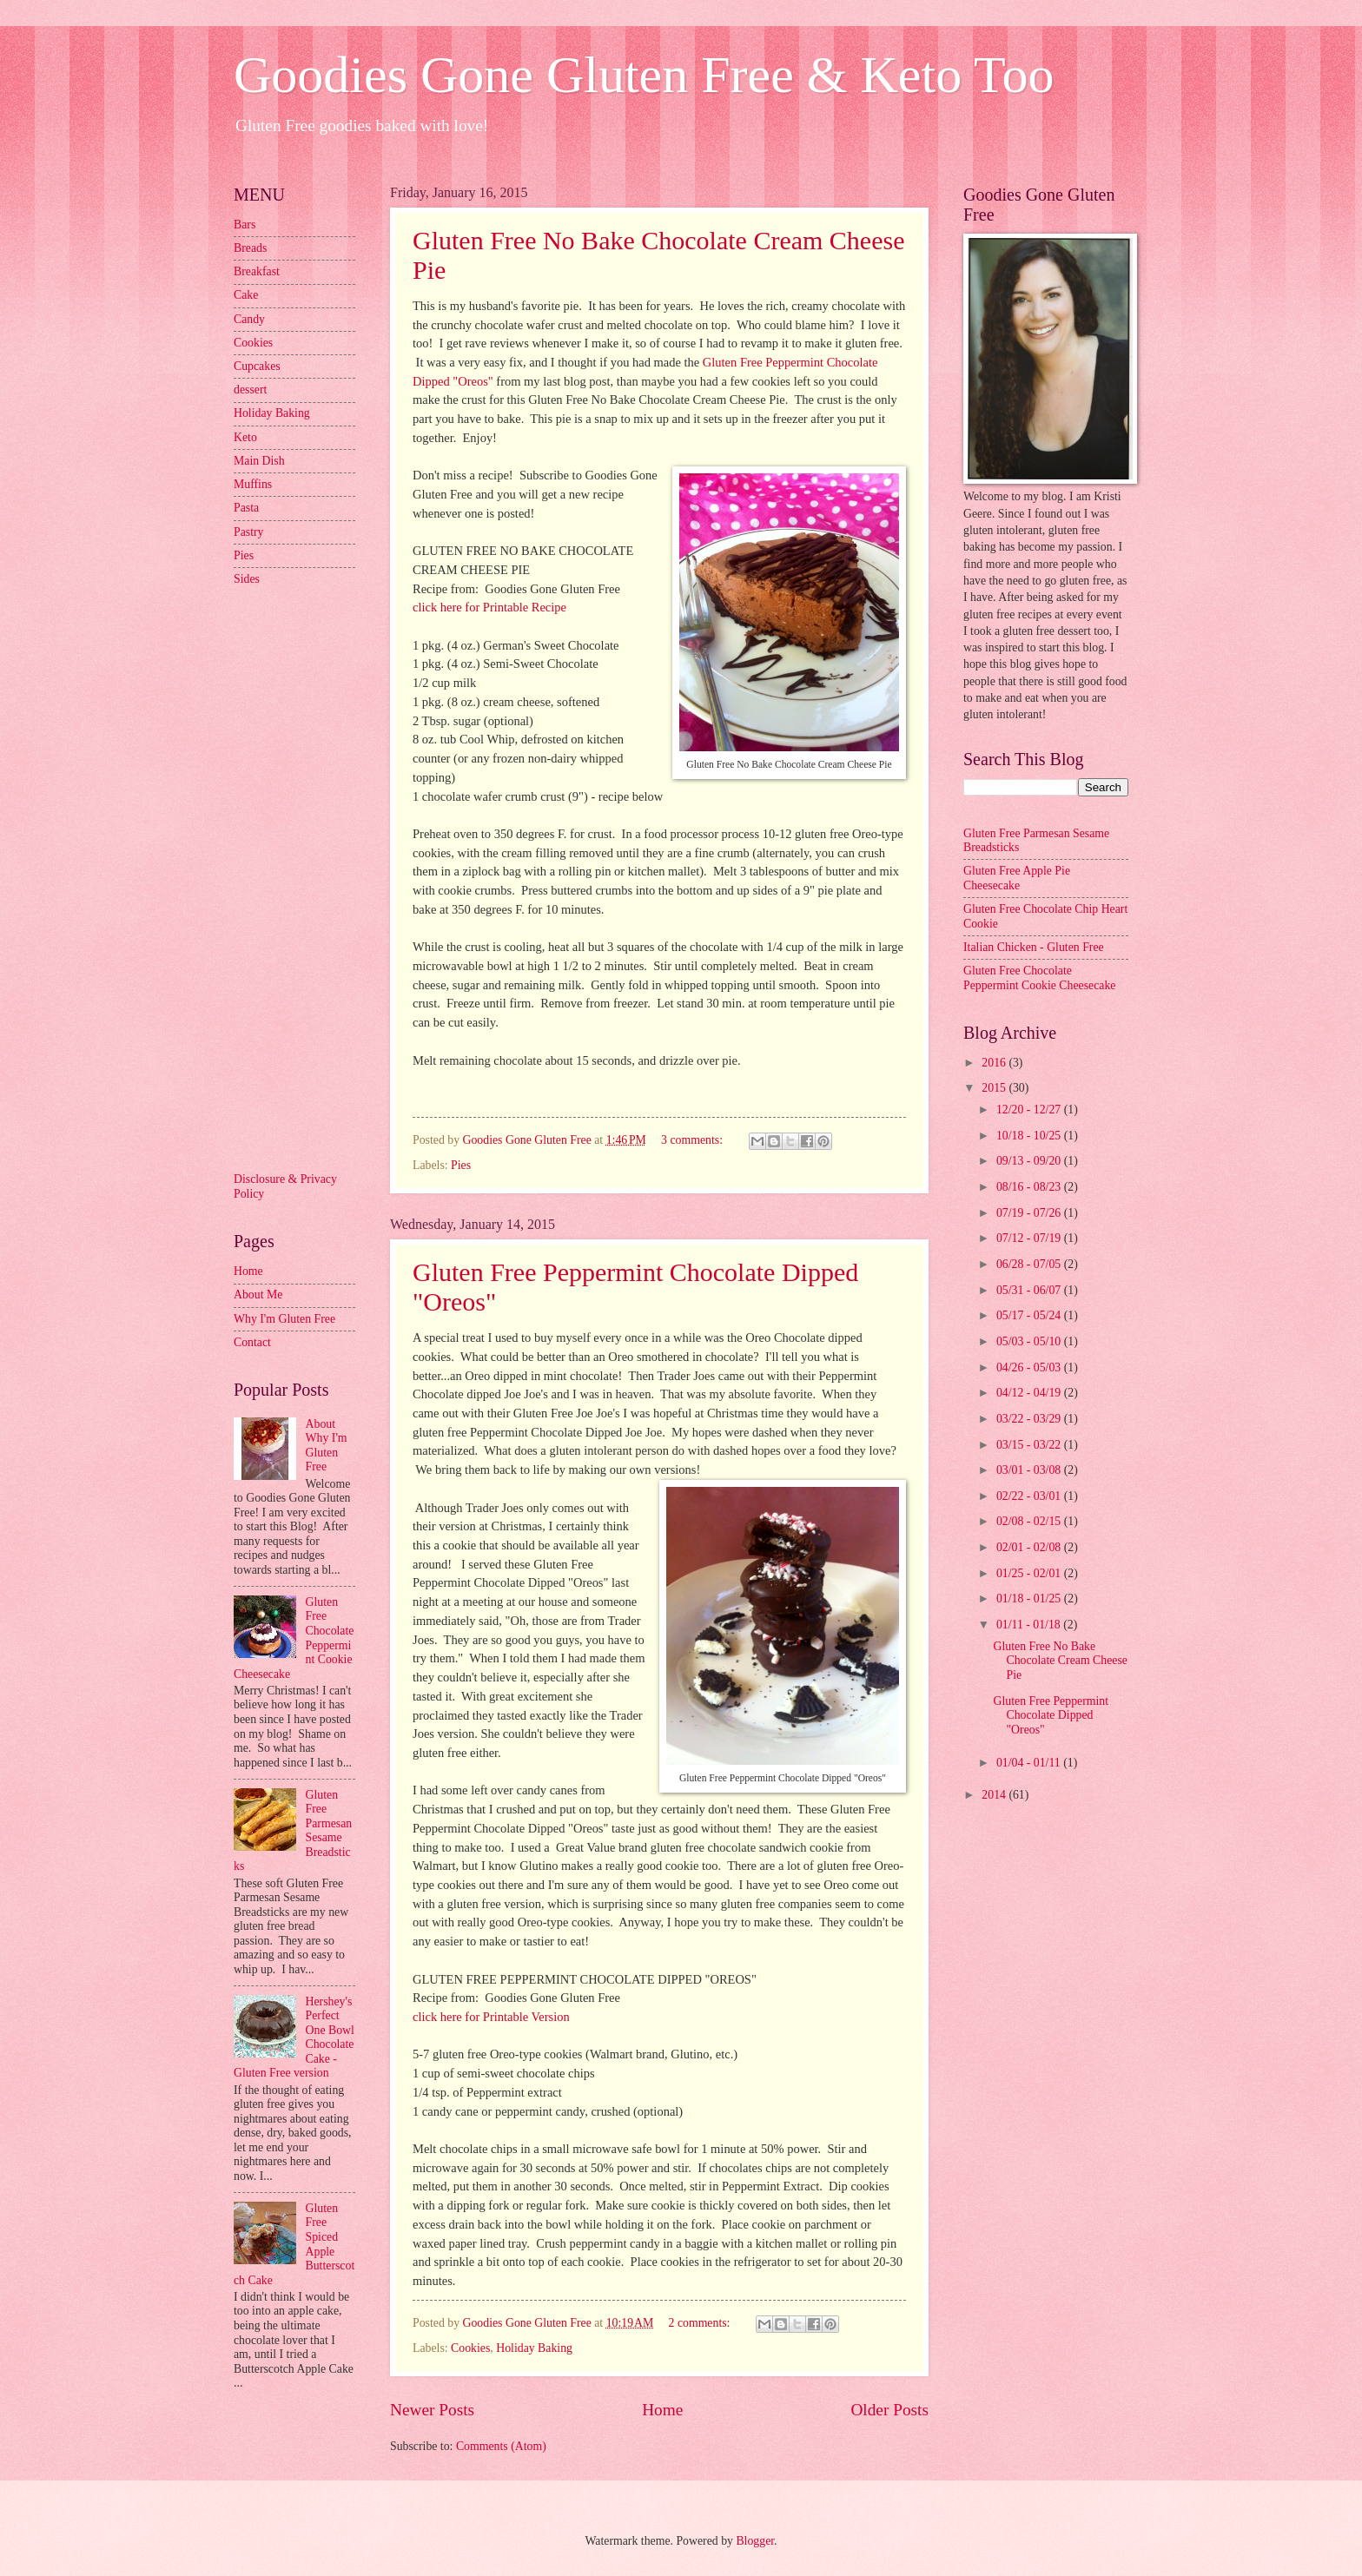 The width and height of the screenshot is (1362, 2576). Describe the element at coordinates (1033, 947) in the screenshot. I see `Italian Chicken - Gluten Free` at that location.